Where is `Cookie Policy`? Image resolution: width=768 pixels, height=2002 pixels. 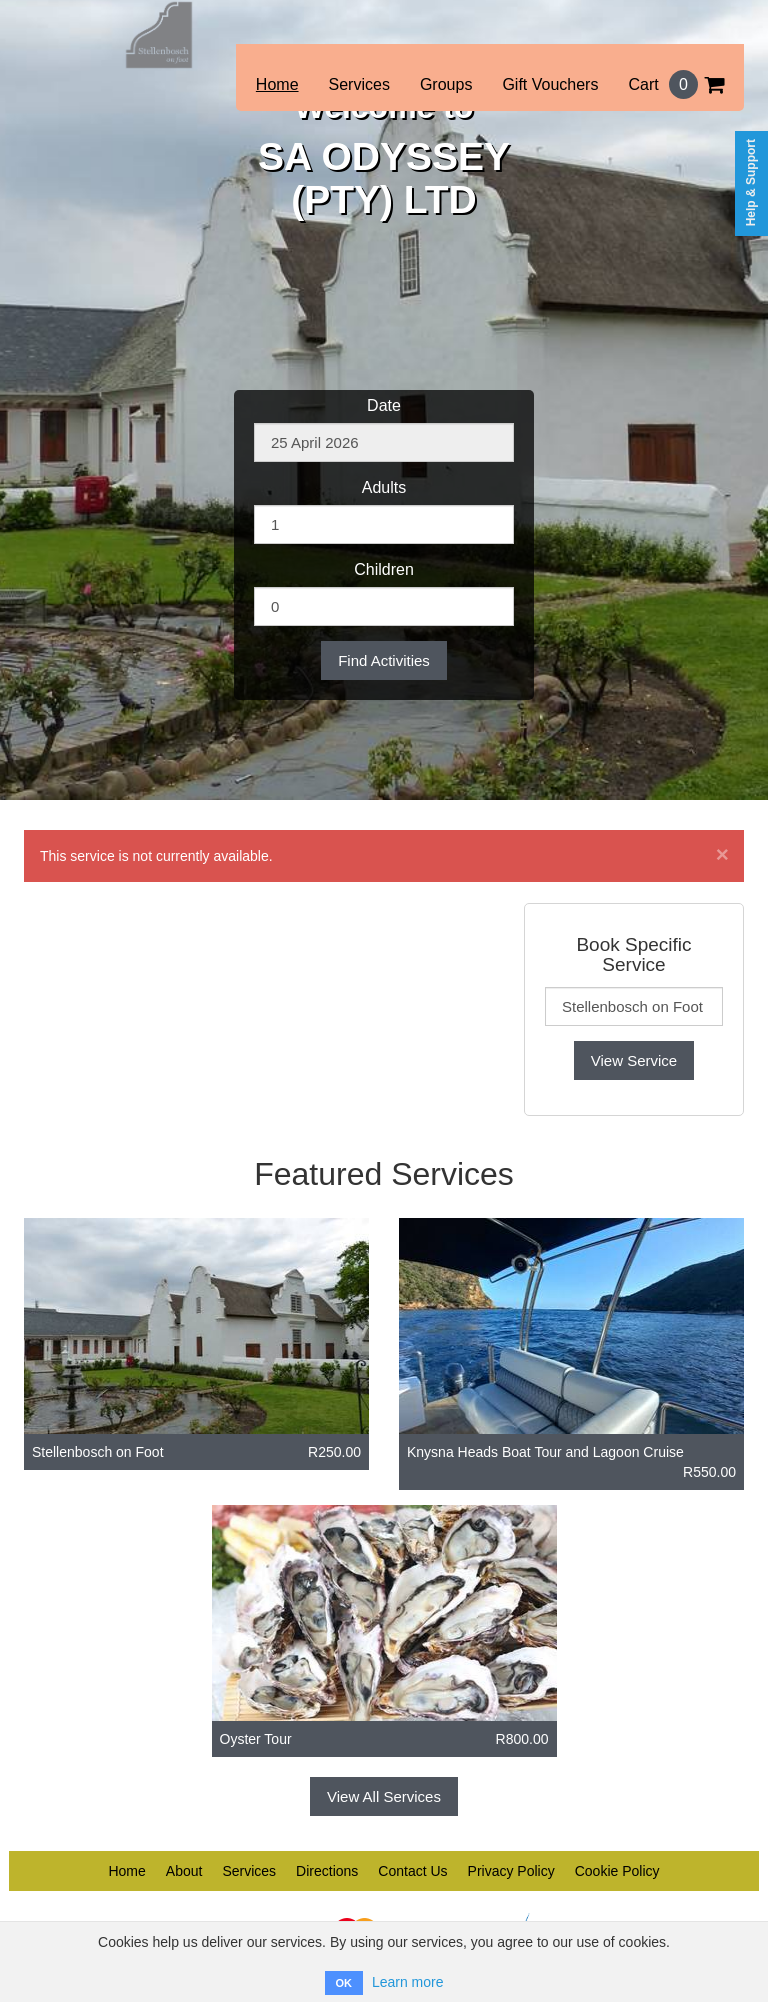 Cookie Policy is located at coordinates (617, 1871).